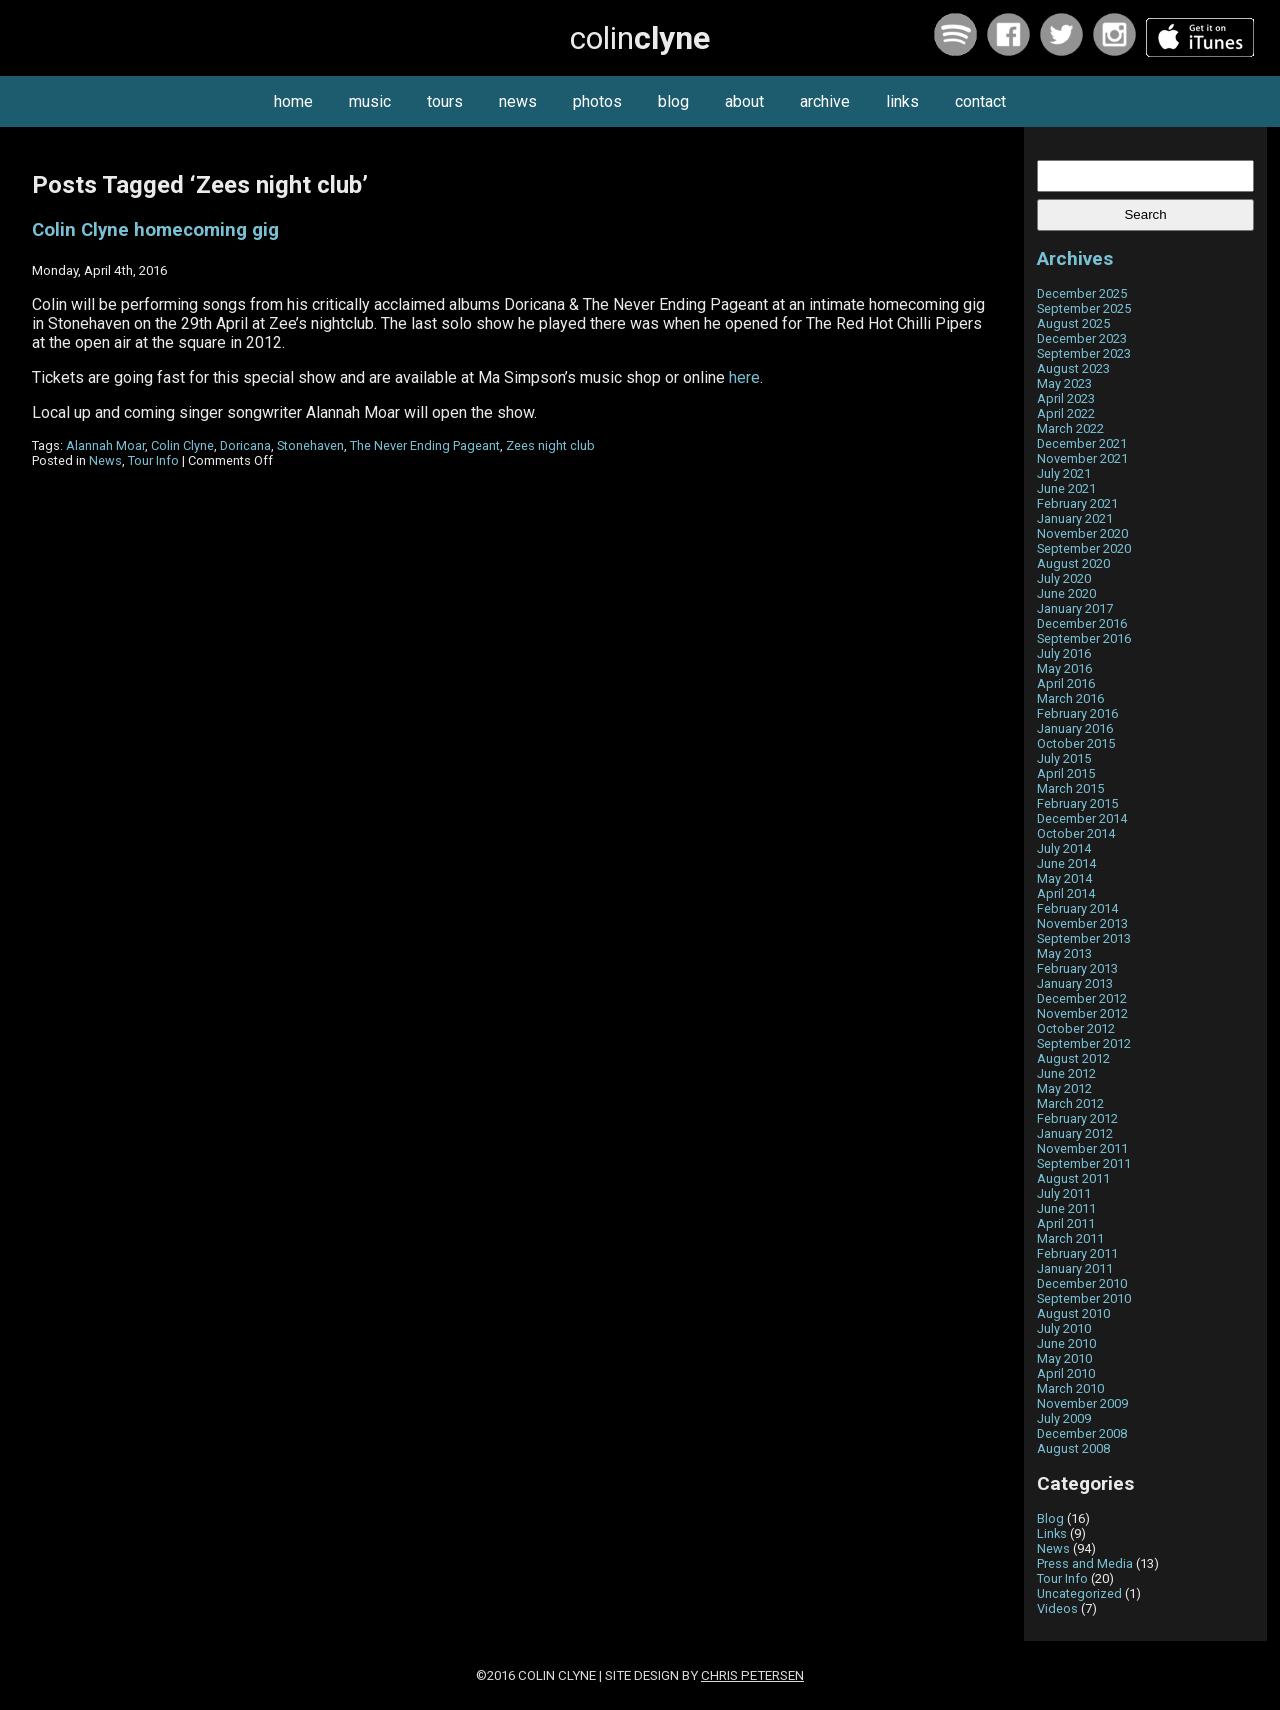 The height and width of the screenshot is (1710, 1280). What do you see at coordinates (673, 101) in the screenshot?
I see `blog` at bounding box center [673, 101].